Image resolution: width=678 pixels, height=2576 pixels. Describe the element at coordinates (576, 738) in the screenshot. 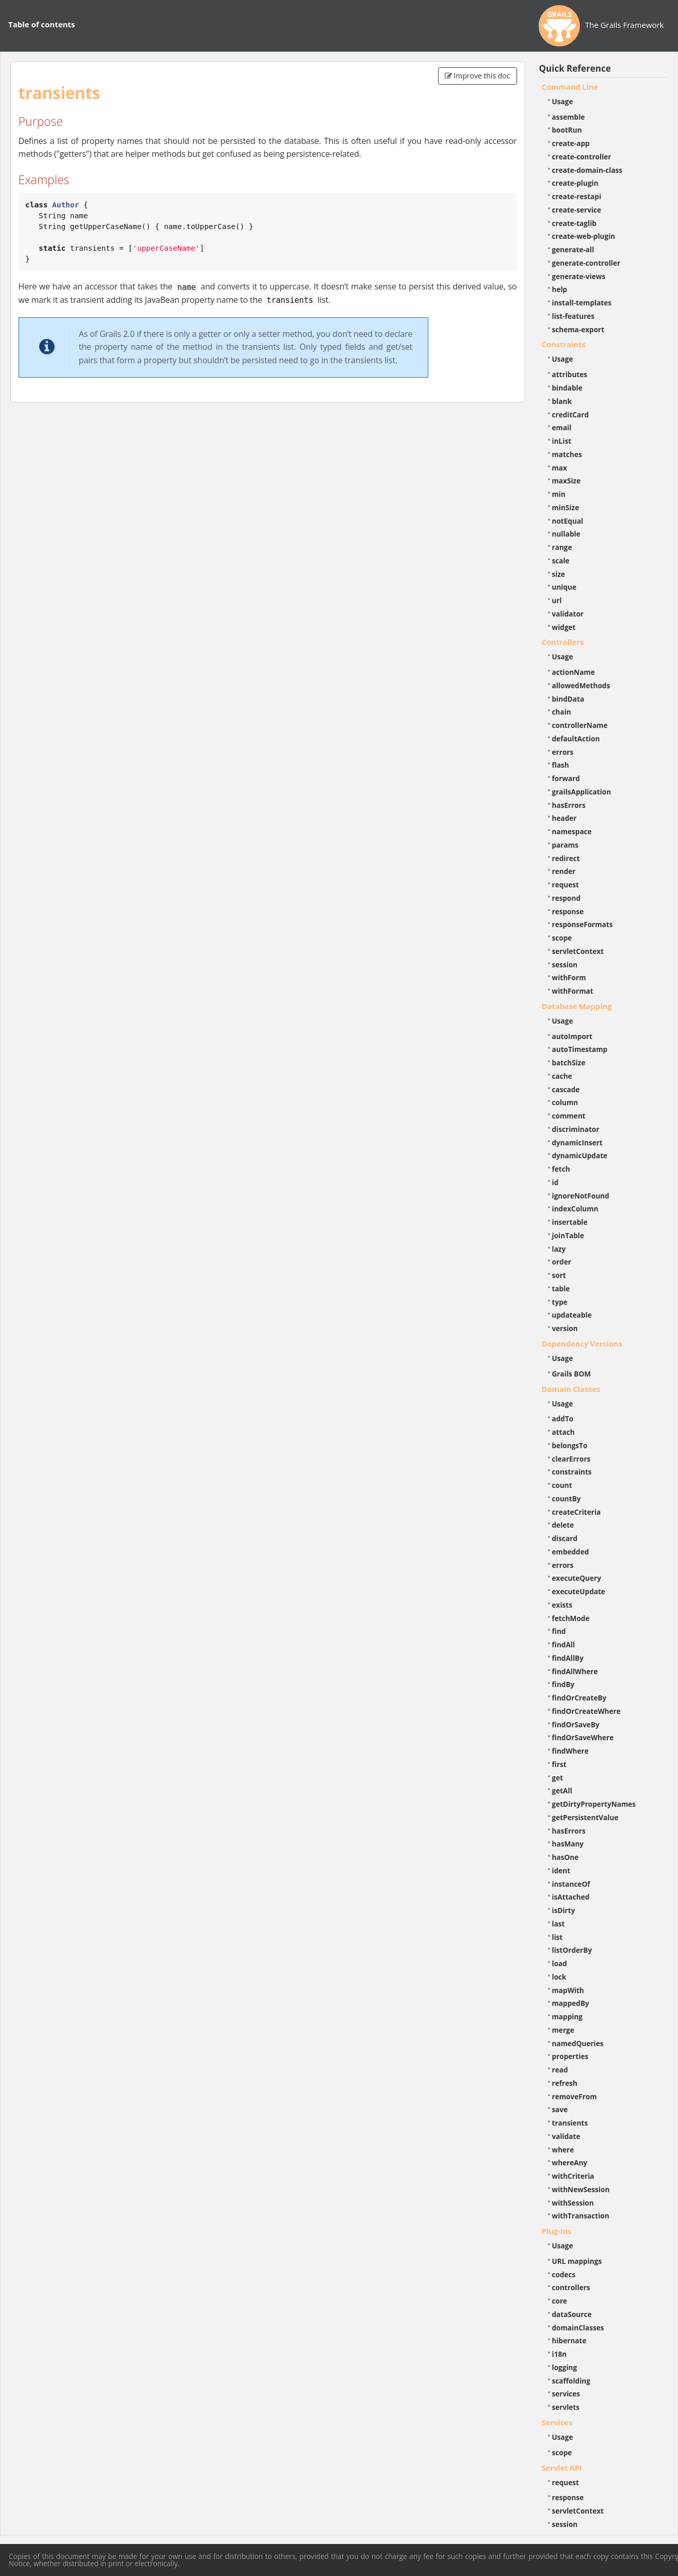

I see `defaultAction` at that location.